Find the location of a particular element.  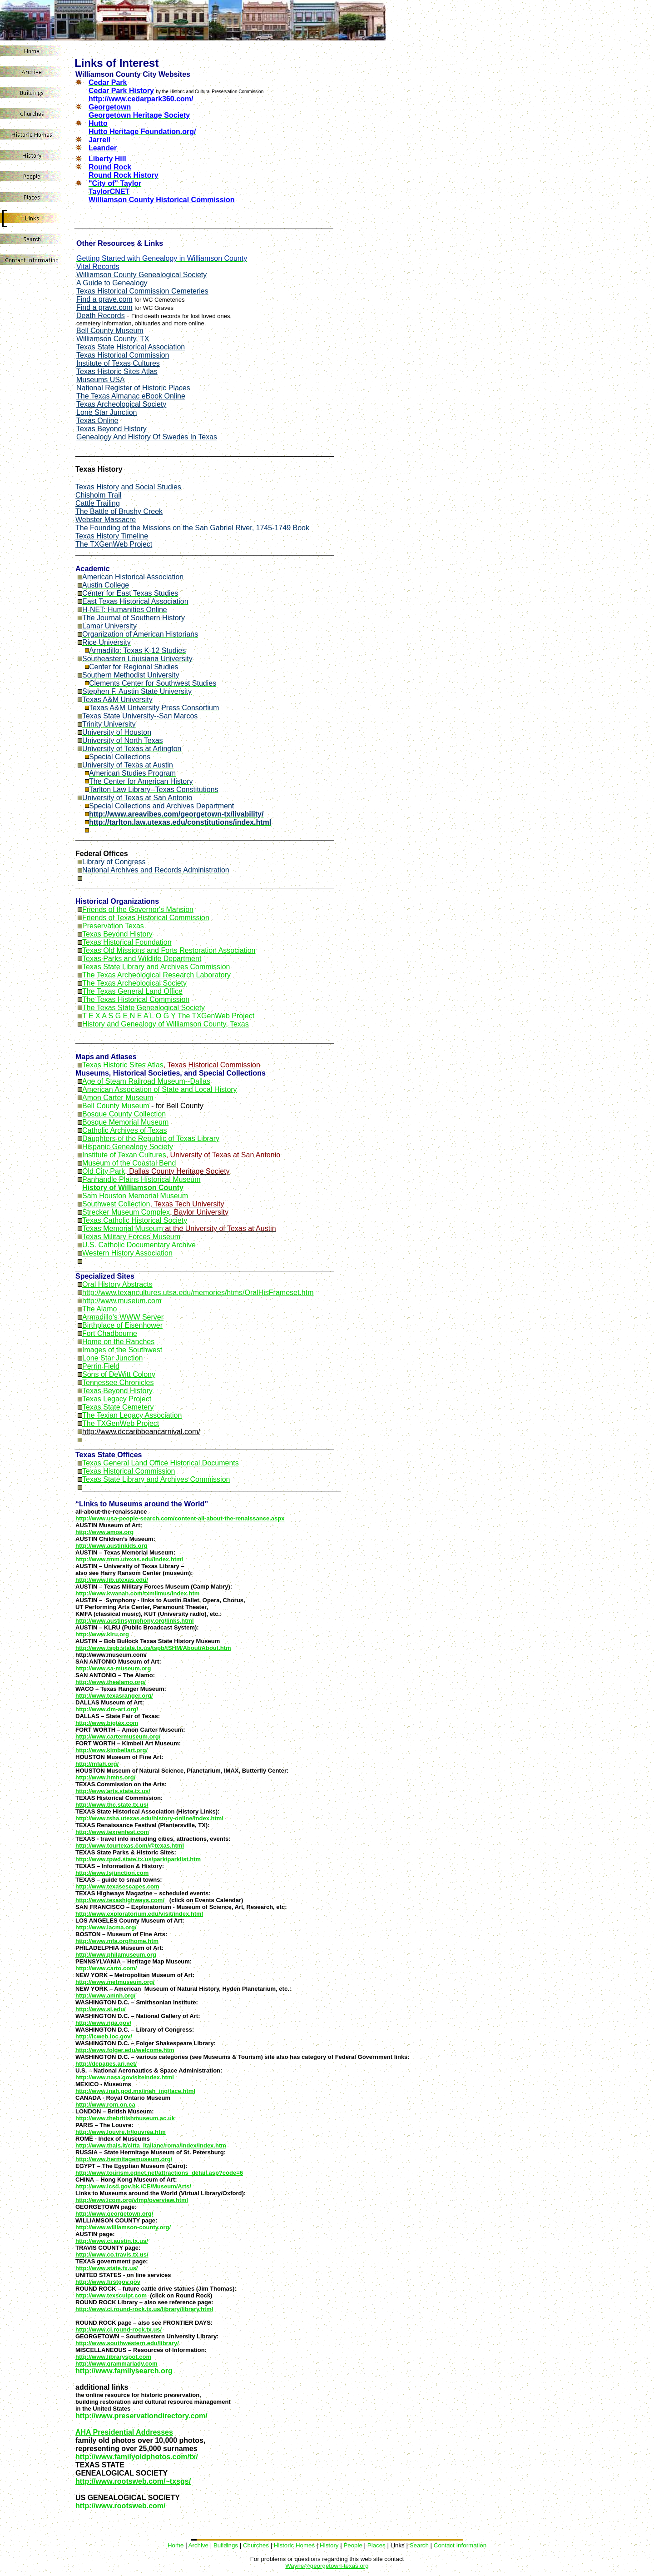

http://www.grammarlady.com is located at coordinates (116, 2363).